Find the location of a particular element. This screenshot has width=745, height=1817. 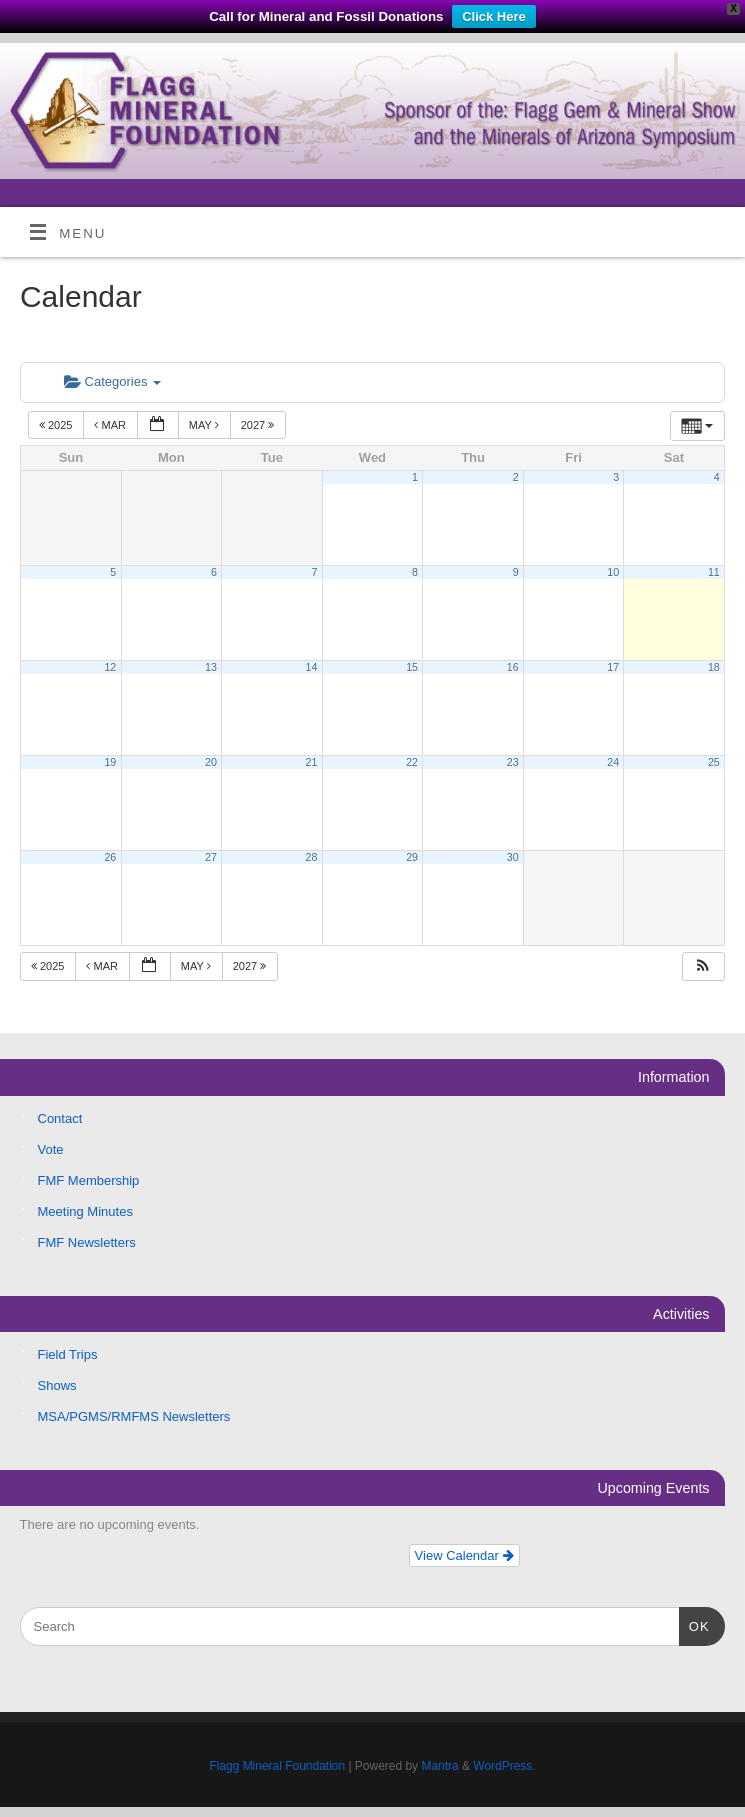

30 is located at coordinates (513, 857).